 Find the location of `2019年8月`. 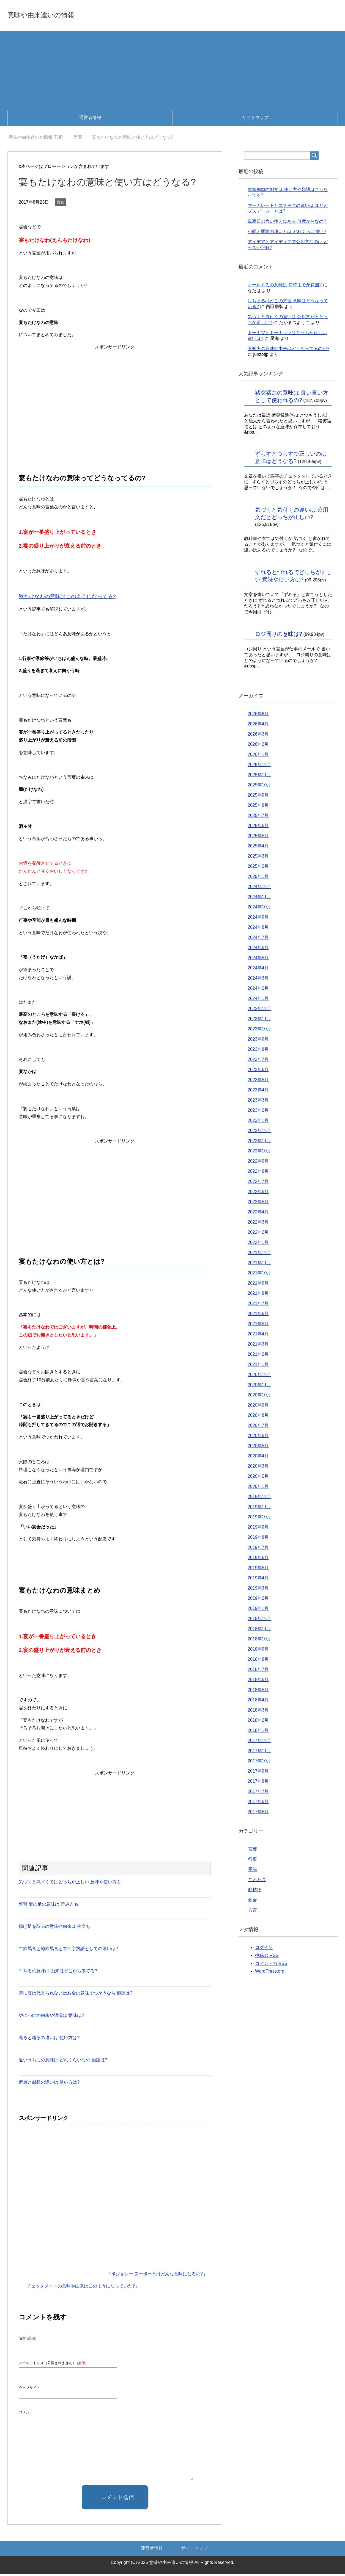

2019年8月 is located at coordinates (258, 1539).